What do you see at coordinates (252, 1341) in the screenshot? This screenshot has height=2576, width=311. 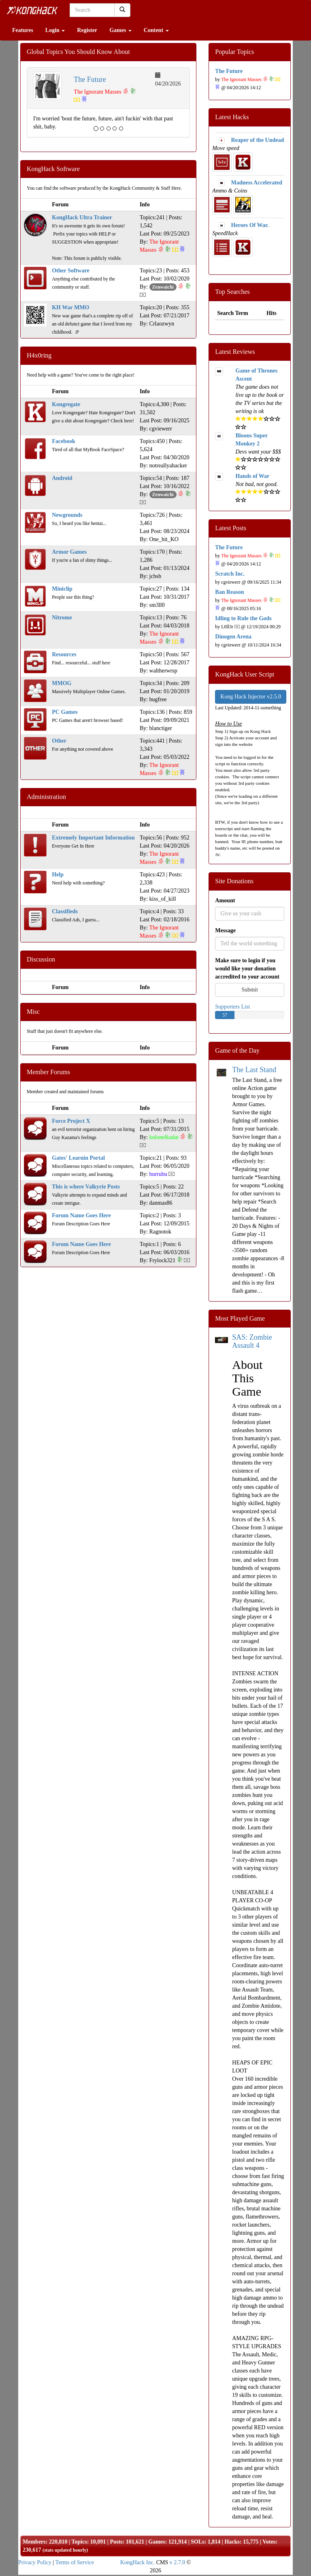 I see `SAS: Zombie Assault 4` at bounding box center [252, 1341].